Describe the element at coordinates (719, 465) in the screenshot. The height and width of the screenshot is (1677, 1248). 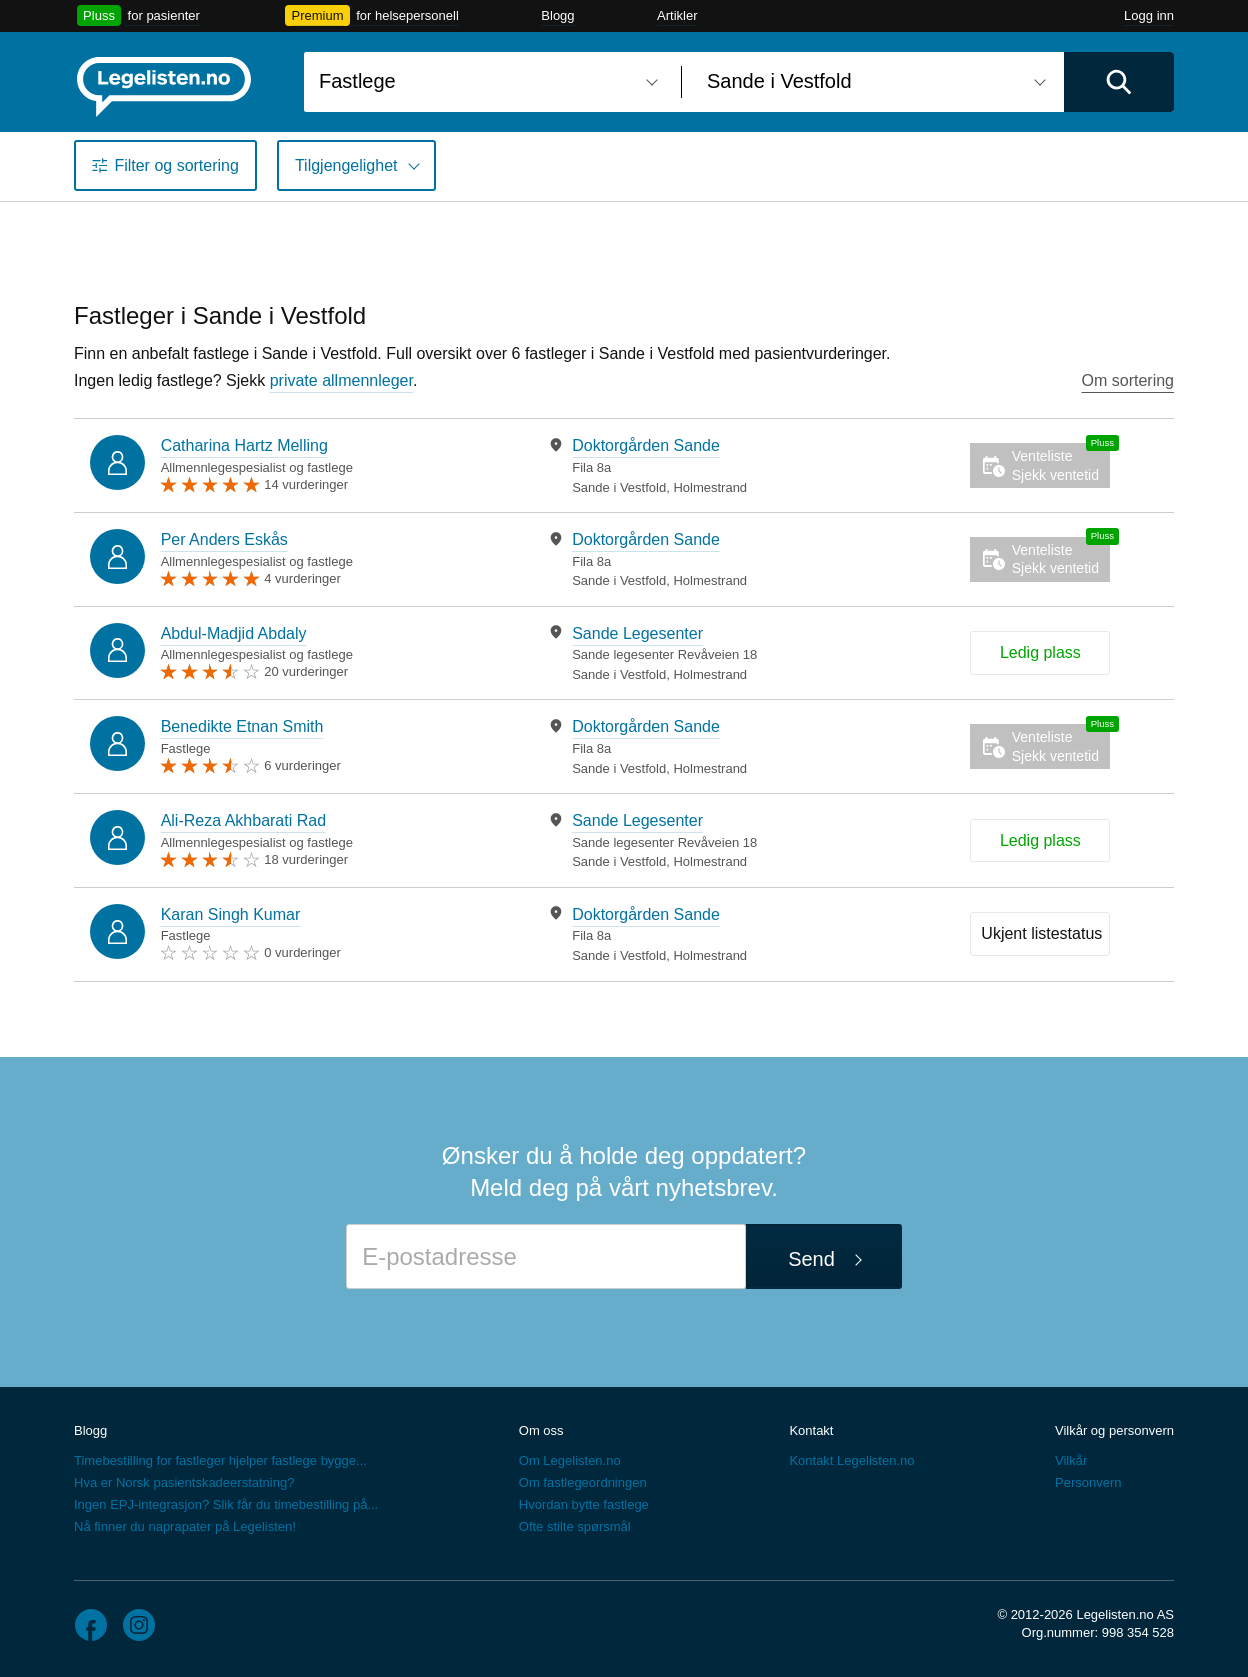
I see `[tabpanel]` at that location.